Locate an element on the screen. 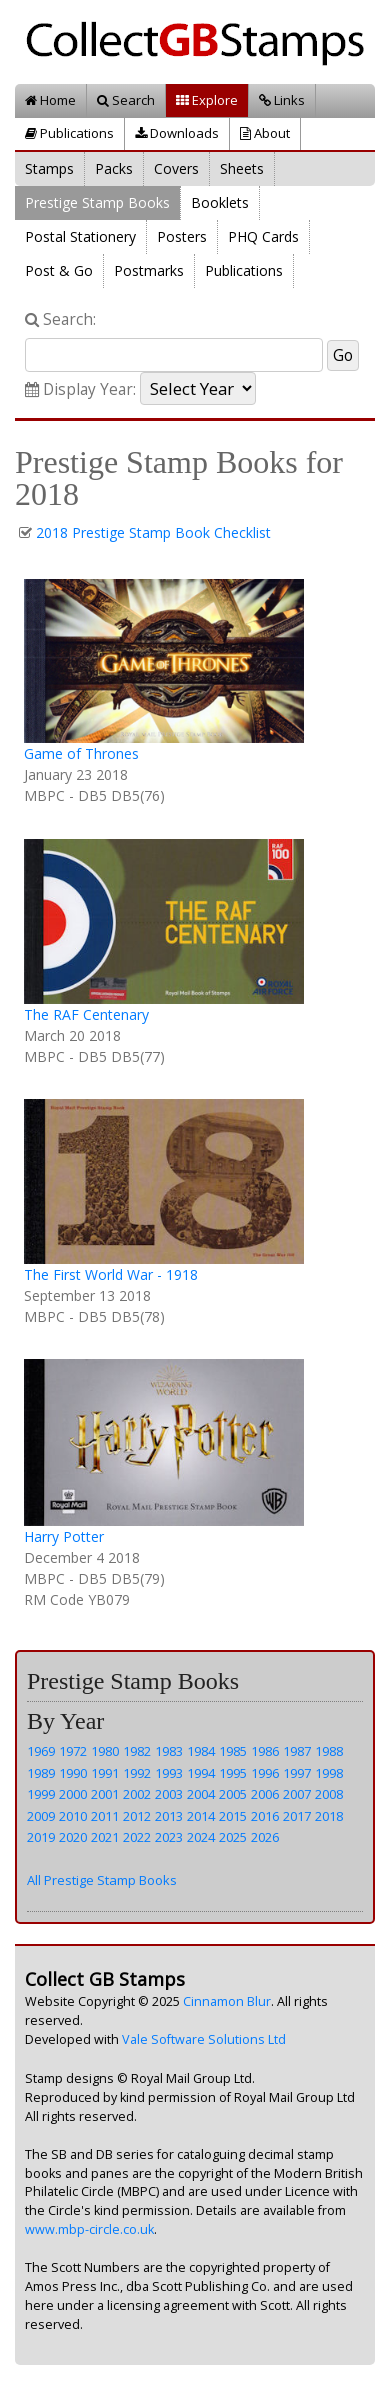 The image size is (390, 2403). 1991 is located at coordinates (105, 1773).